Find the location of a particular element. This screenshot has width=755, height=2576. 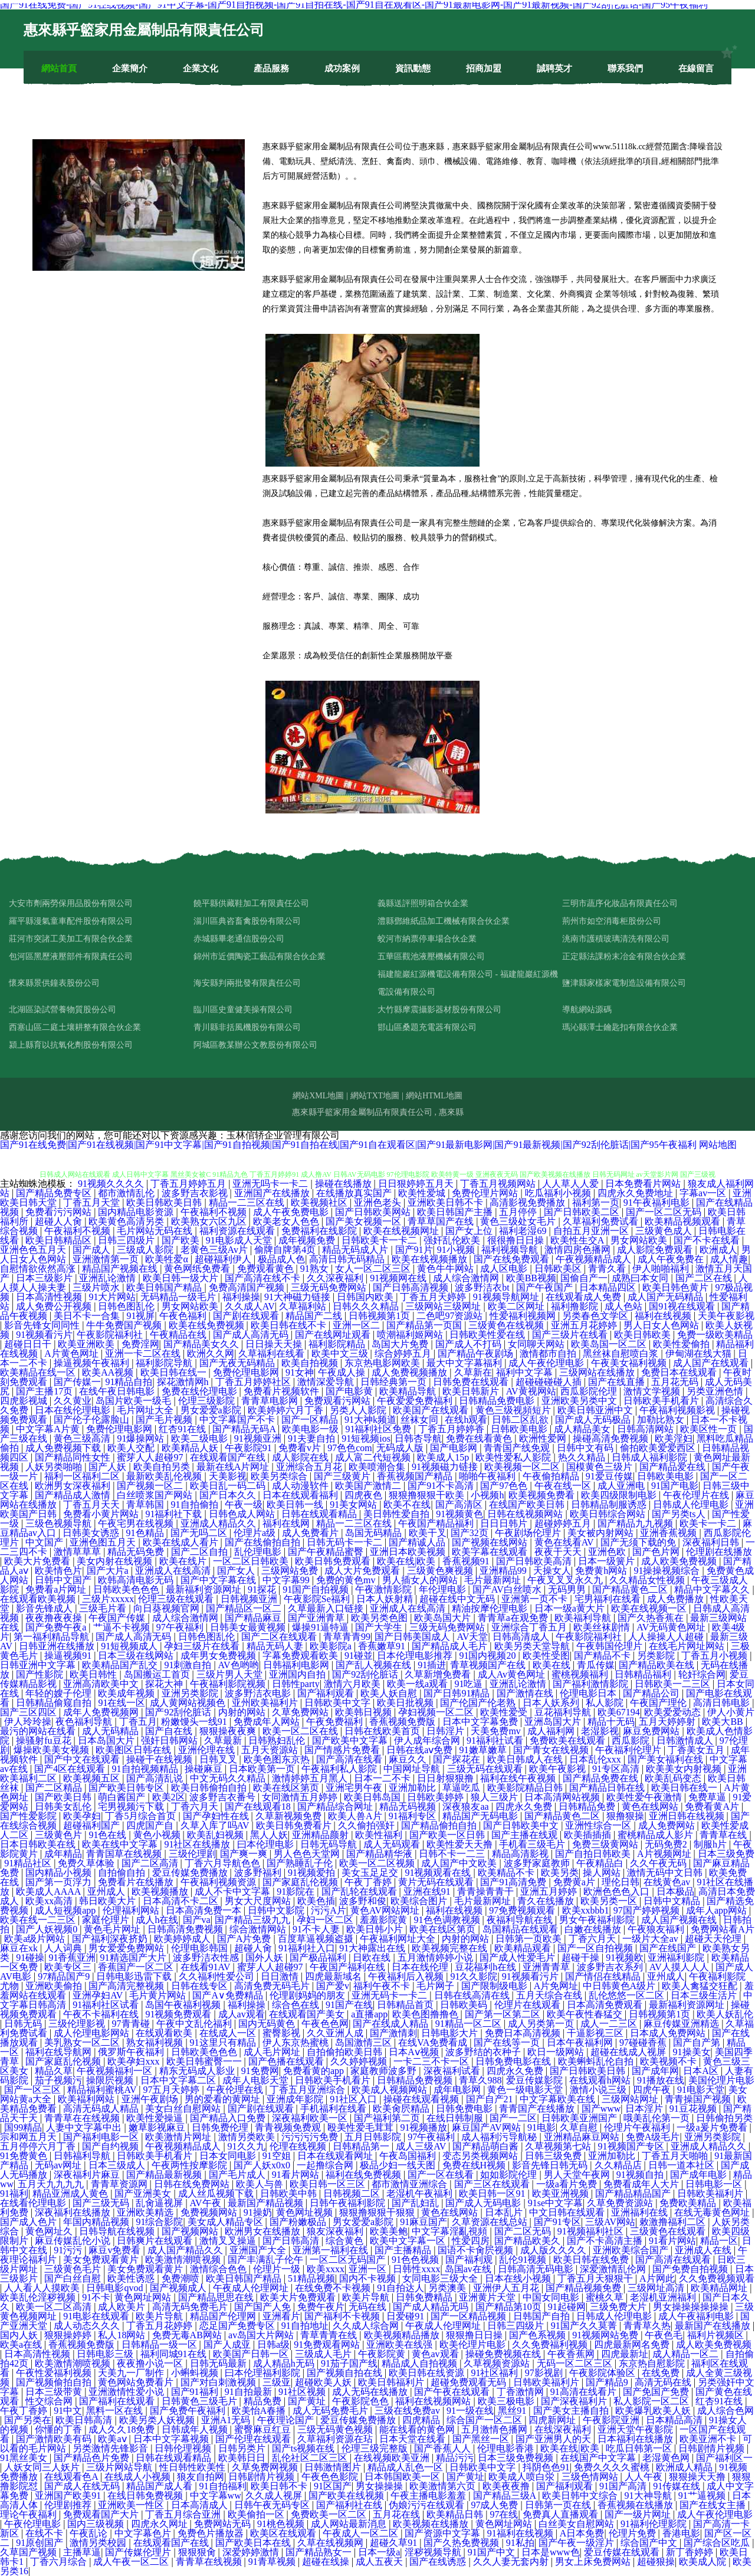

性交综合网 is located at coordinates (50, 2401).